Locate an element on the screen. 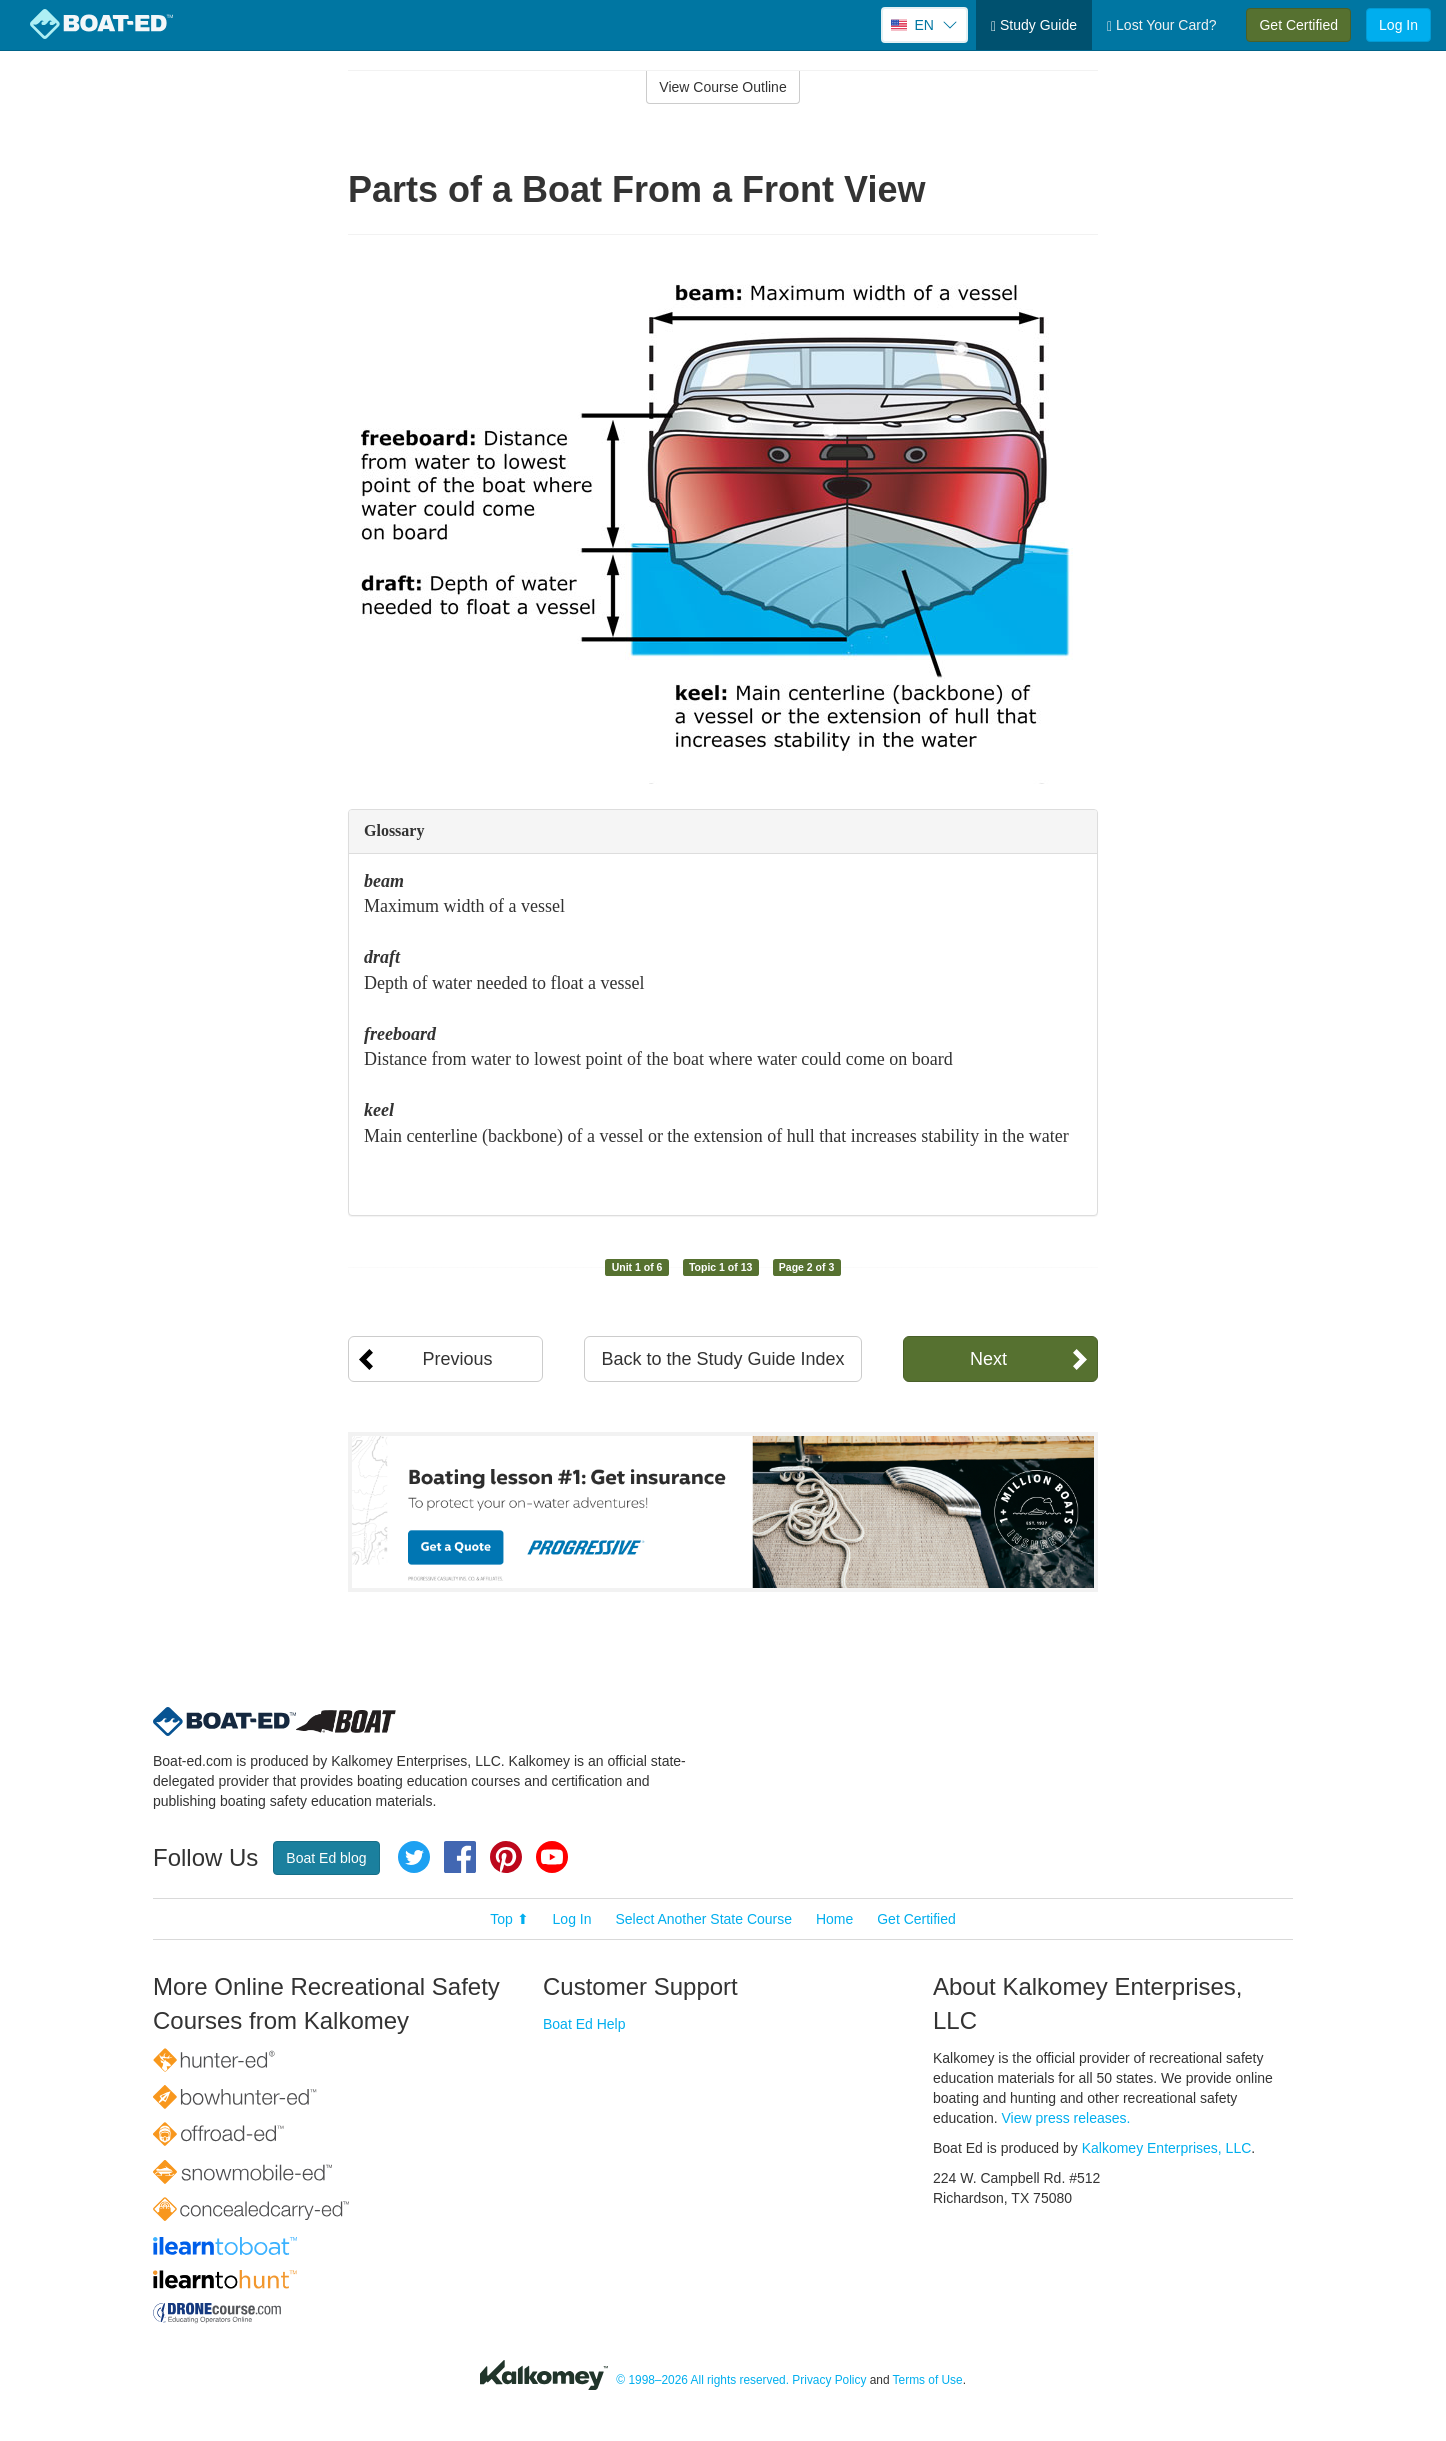 This screenshot has height=2441, width=1446. Back to the Study Guide Index is located at coordinates (722, 1359).